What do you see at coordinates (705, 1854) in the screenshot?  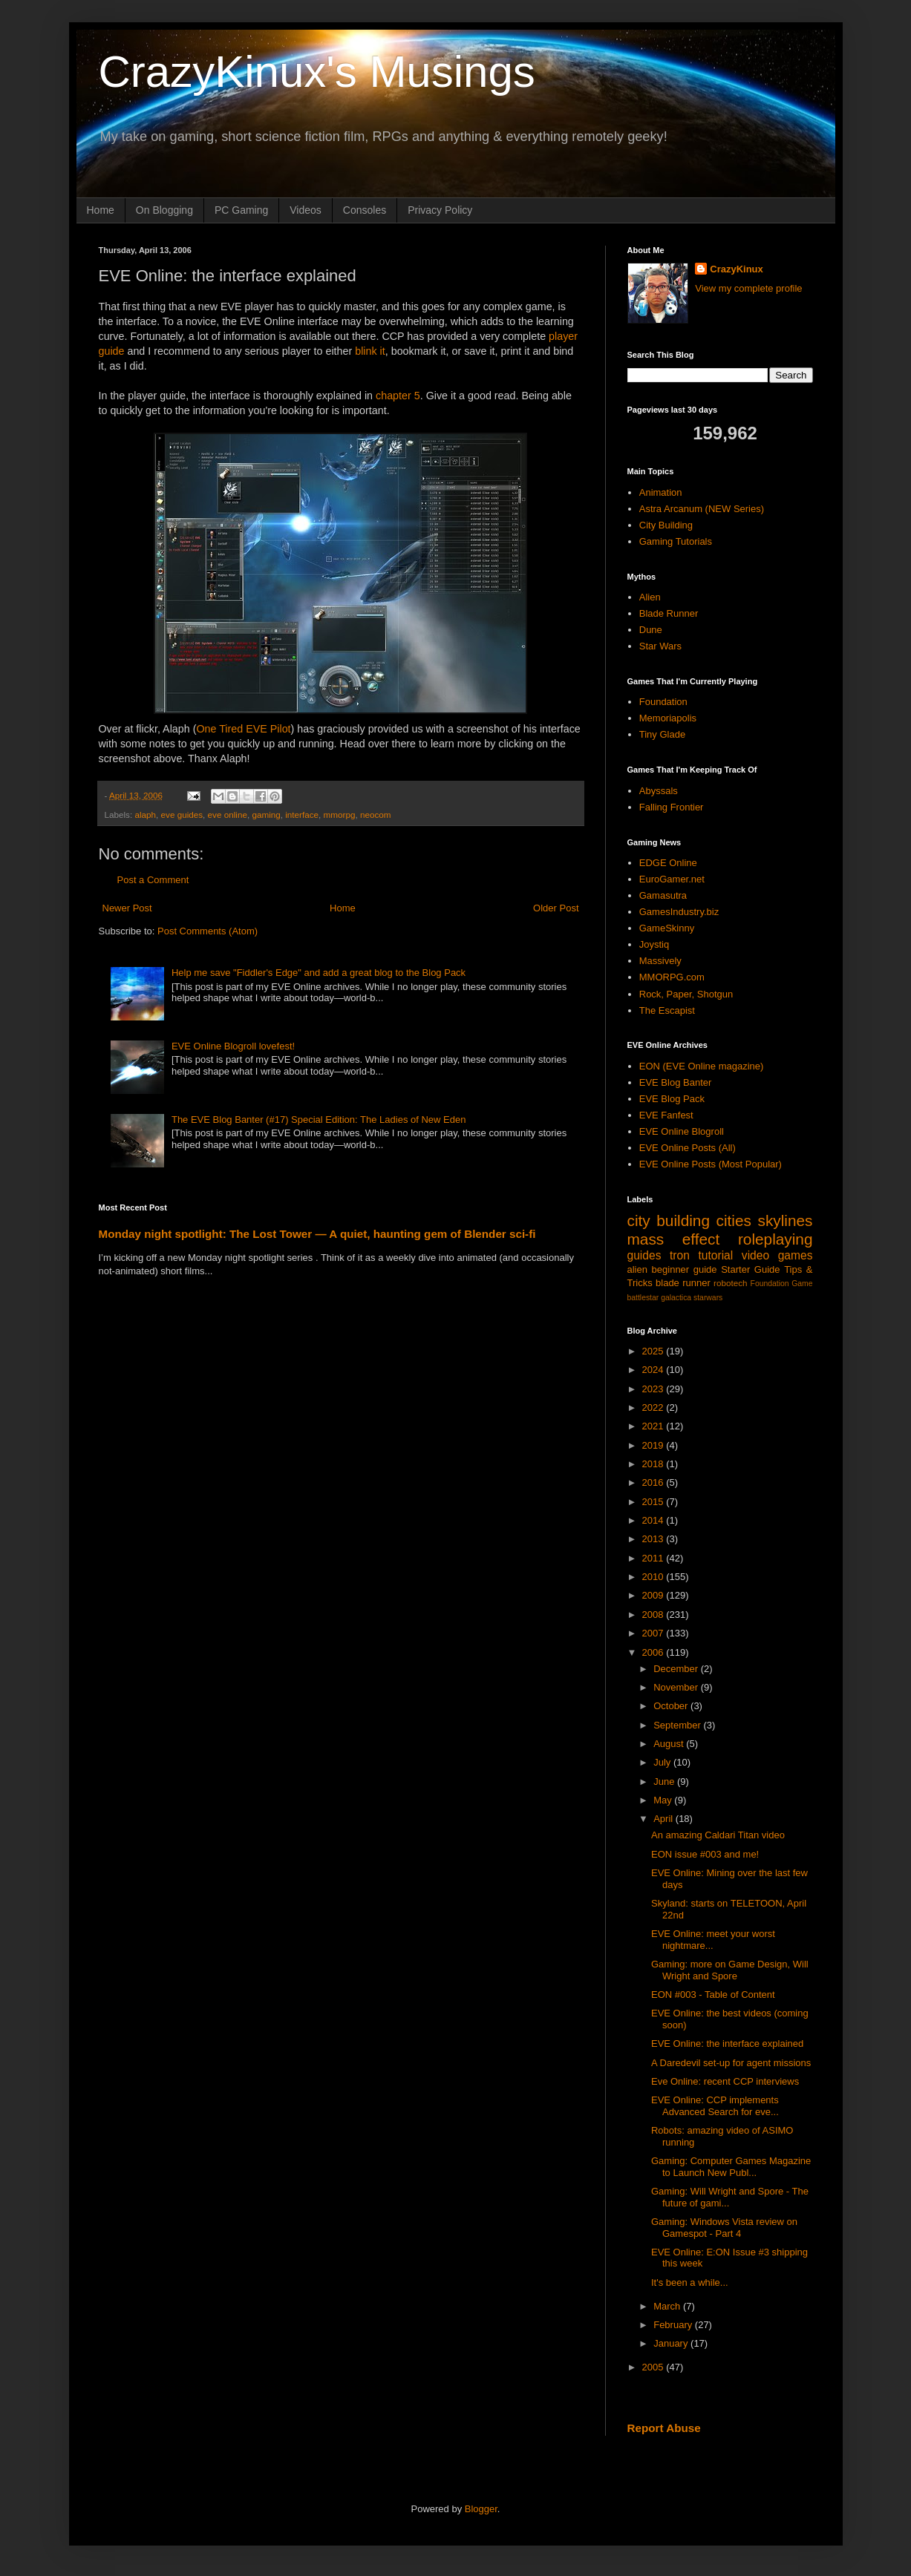 I see `EON issue #003 and me!` at bounding box center [705, 1854].